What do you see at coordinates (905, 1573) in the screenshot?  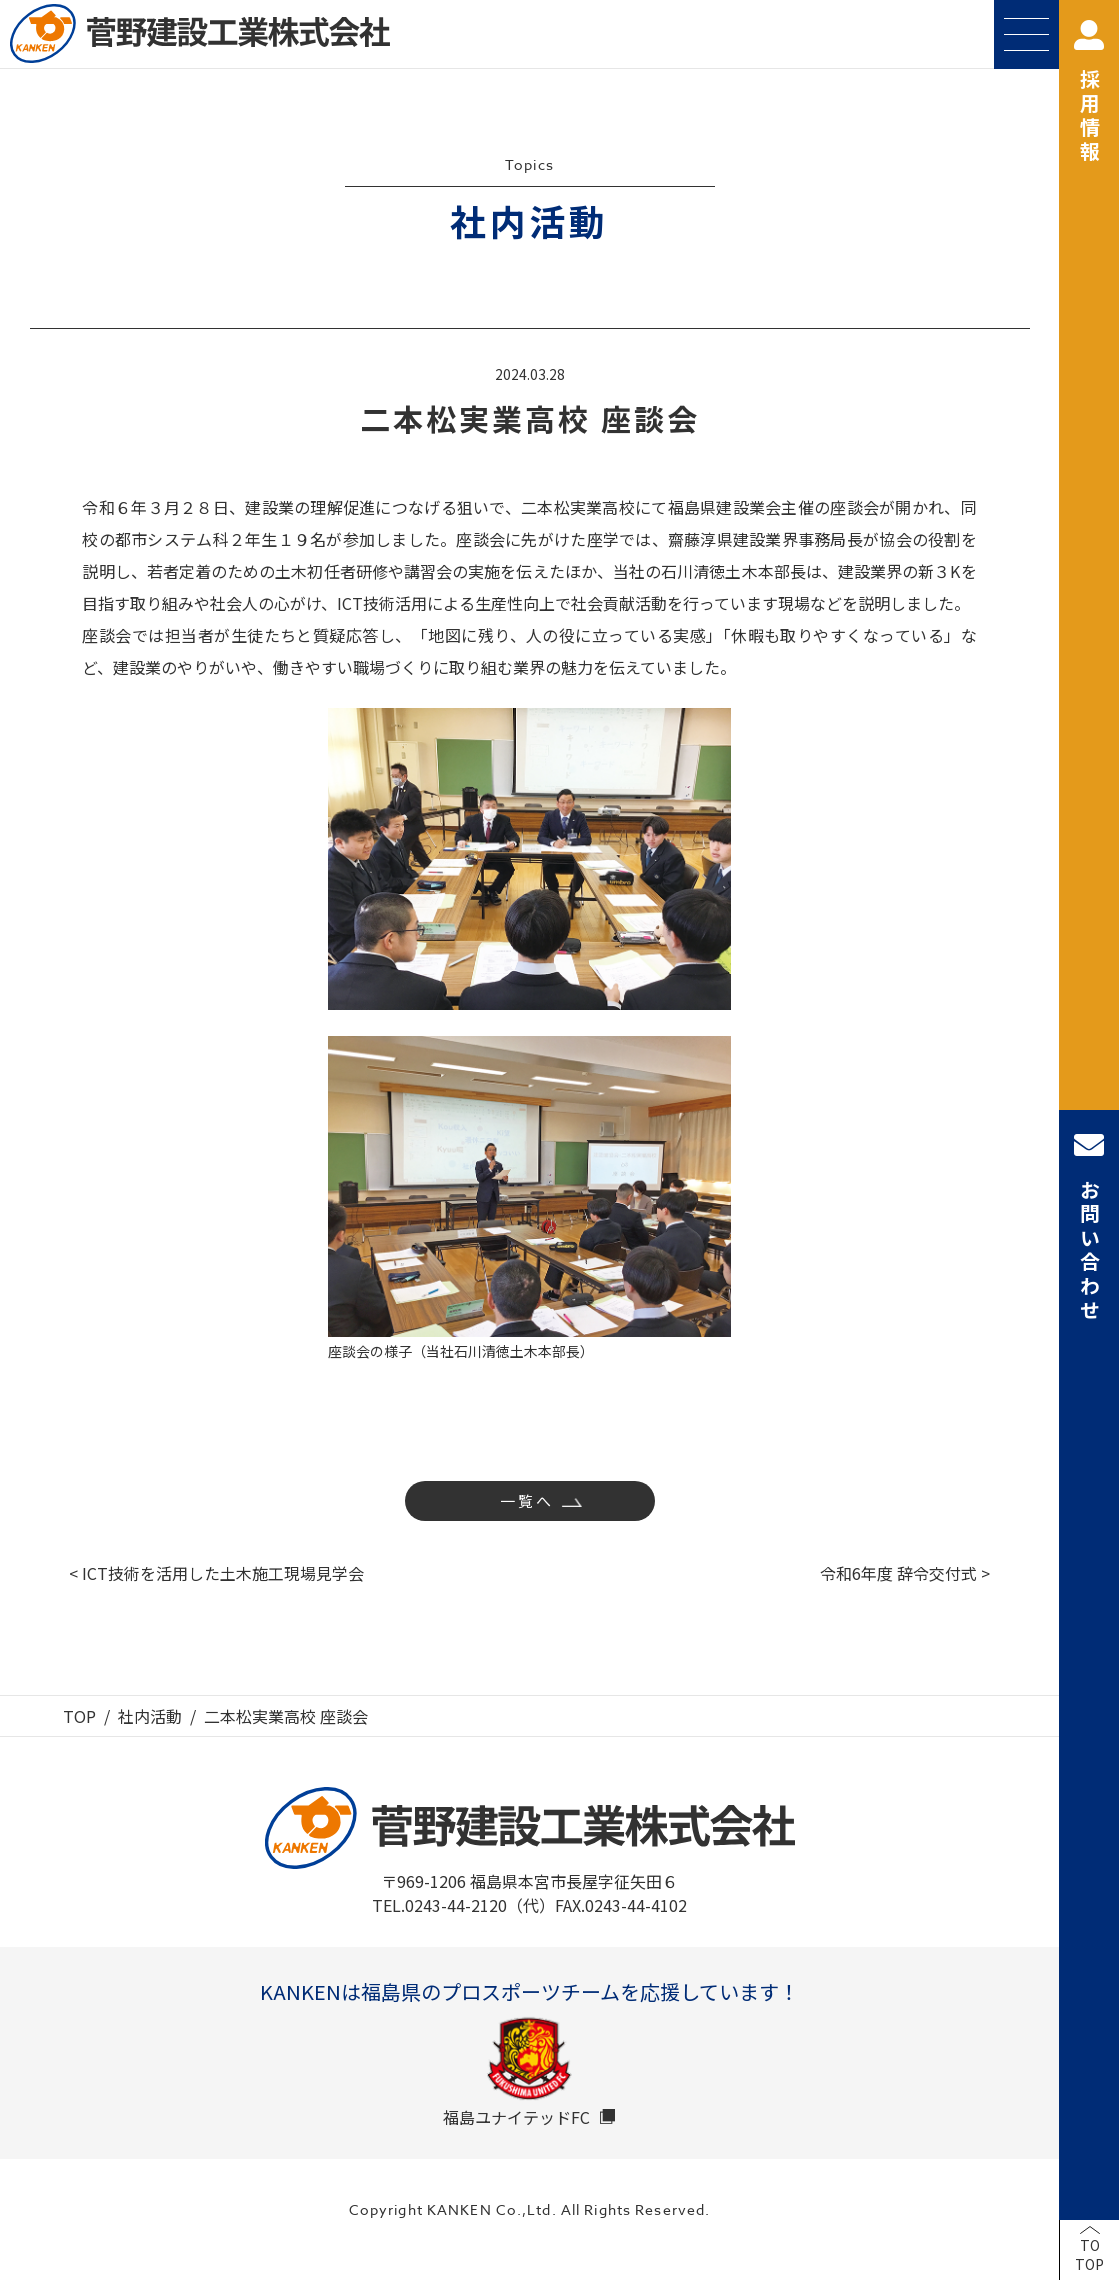 I see `令和6年度 辞令交付式 >` at bounding box center [905, 1573].